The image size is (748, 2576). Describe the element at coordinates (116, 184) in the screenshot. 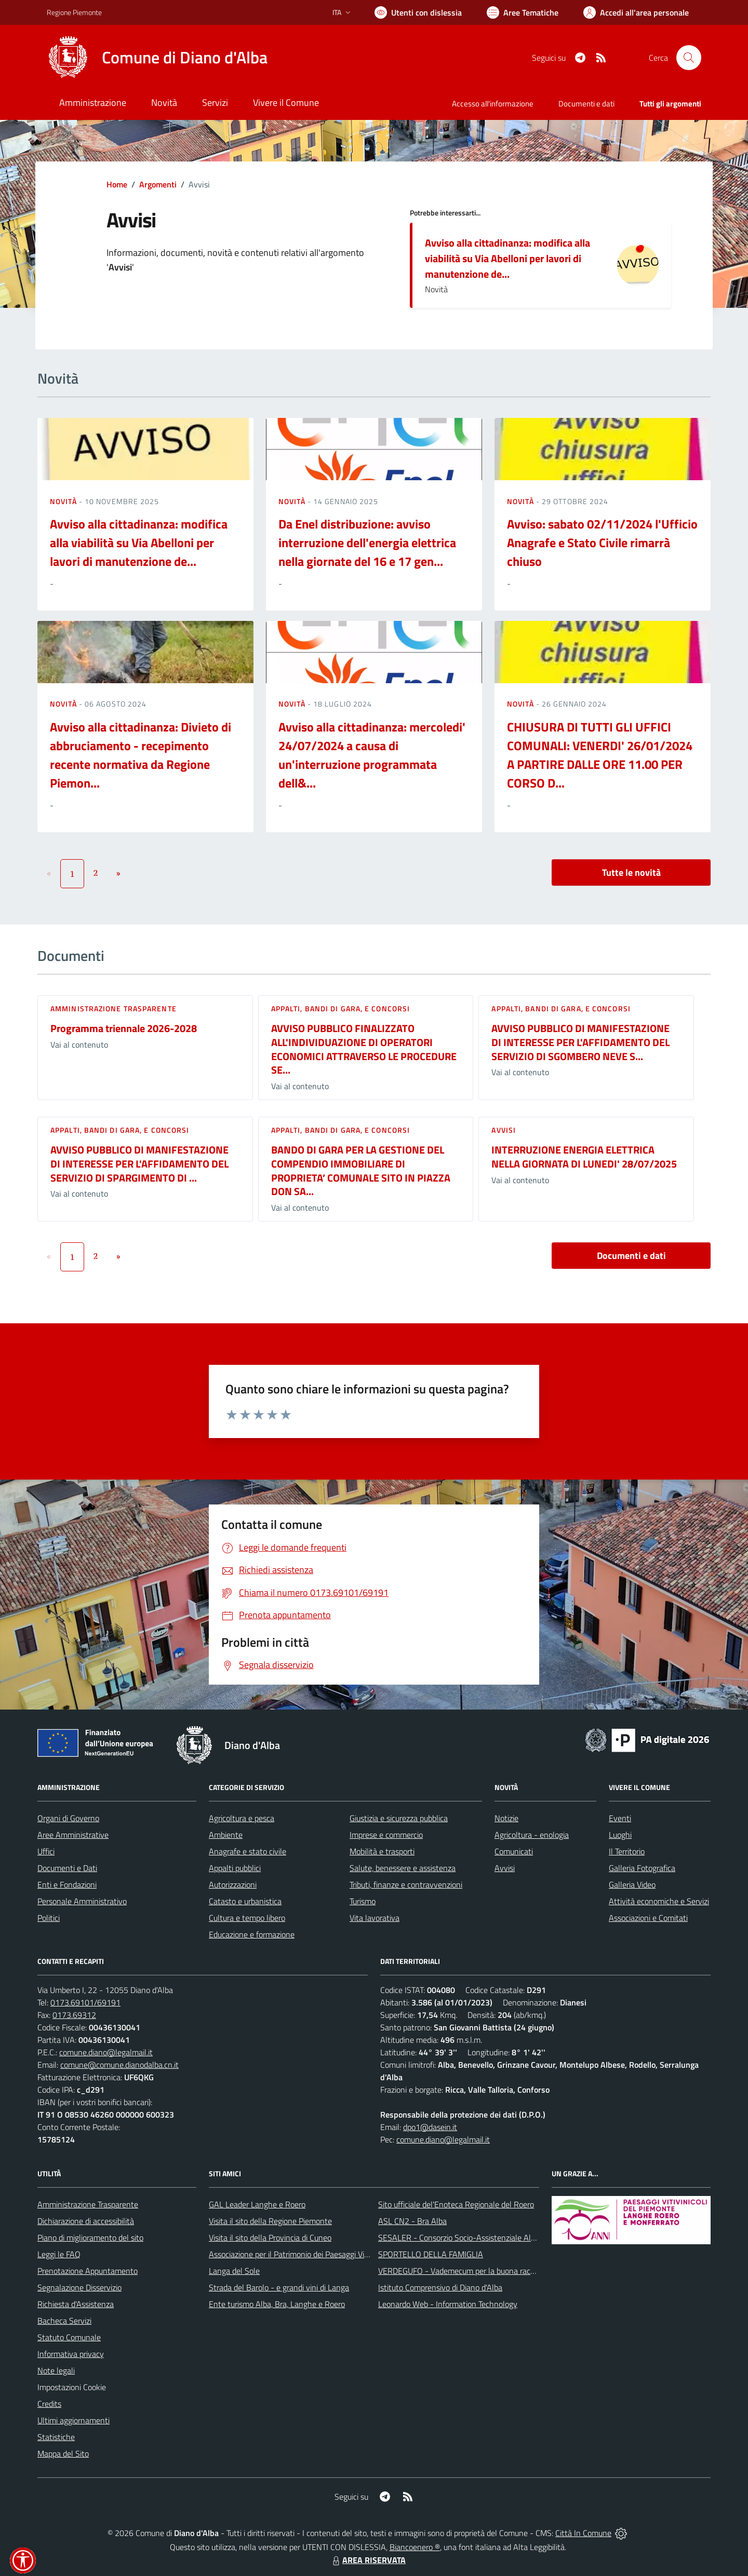

I see `Home` at that location.